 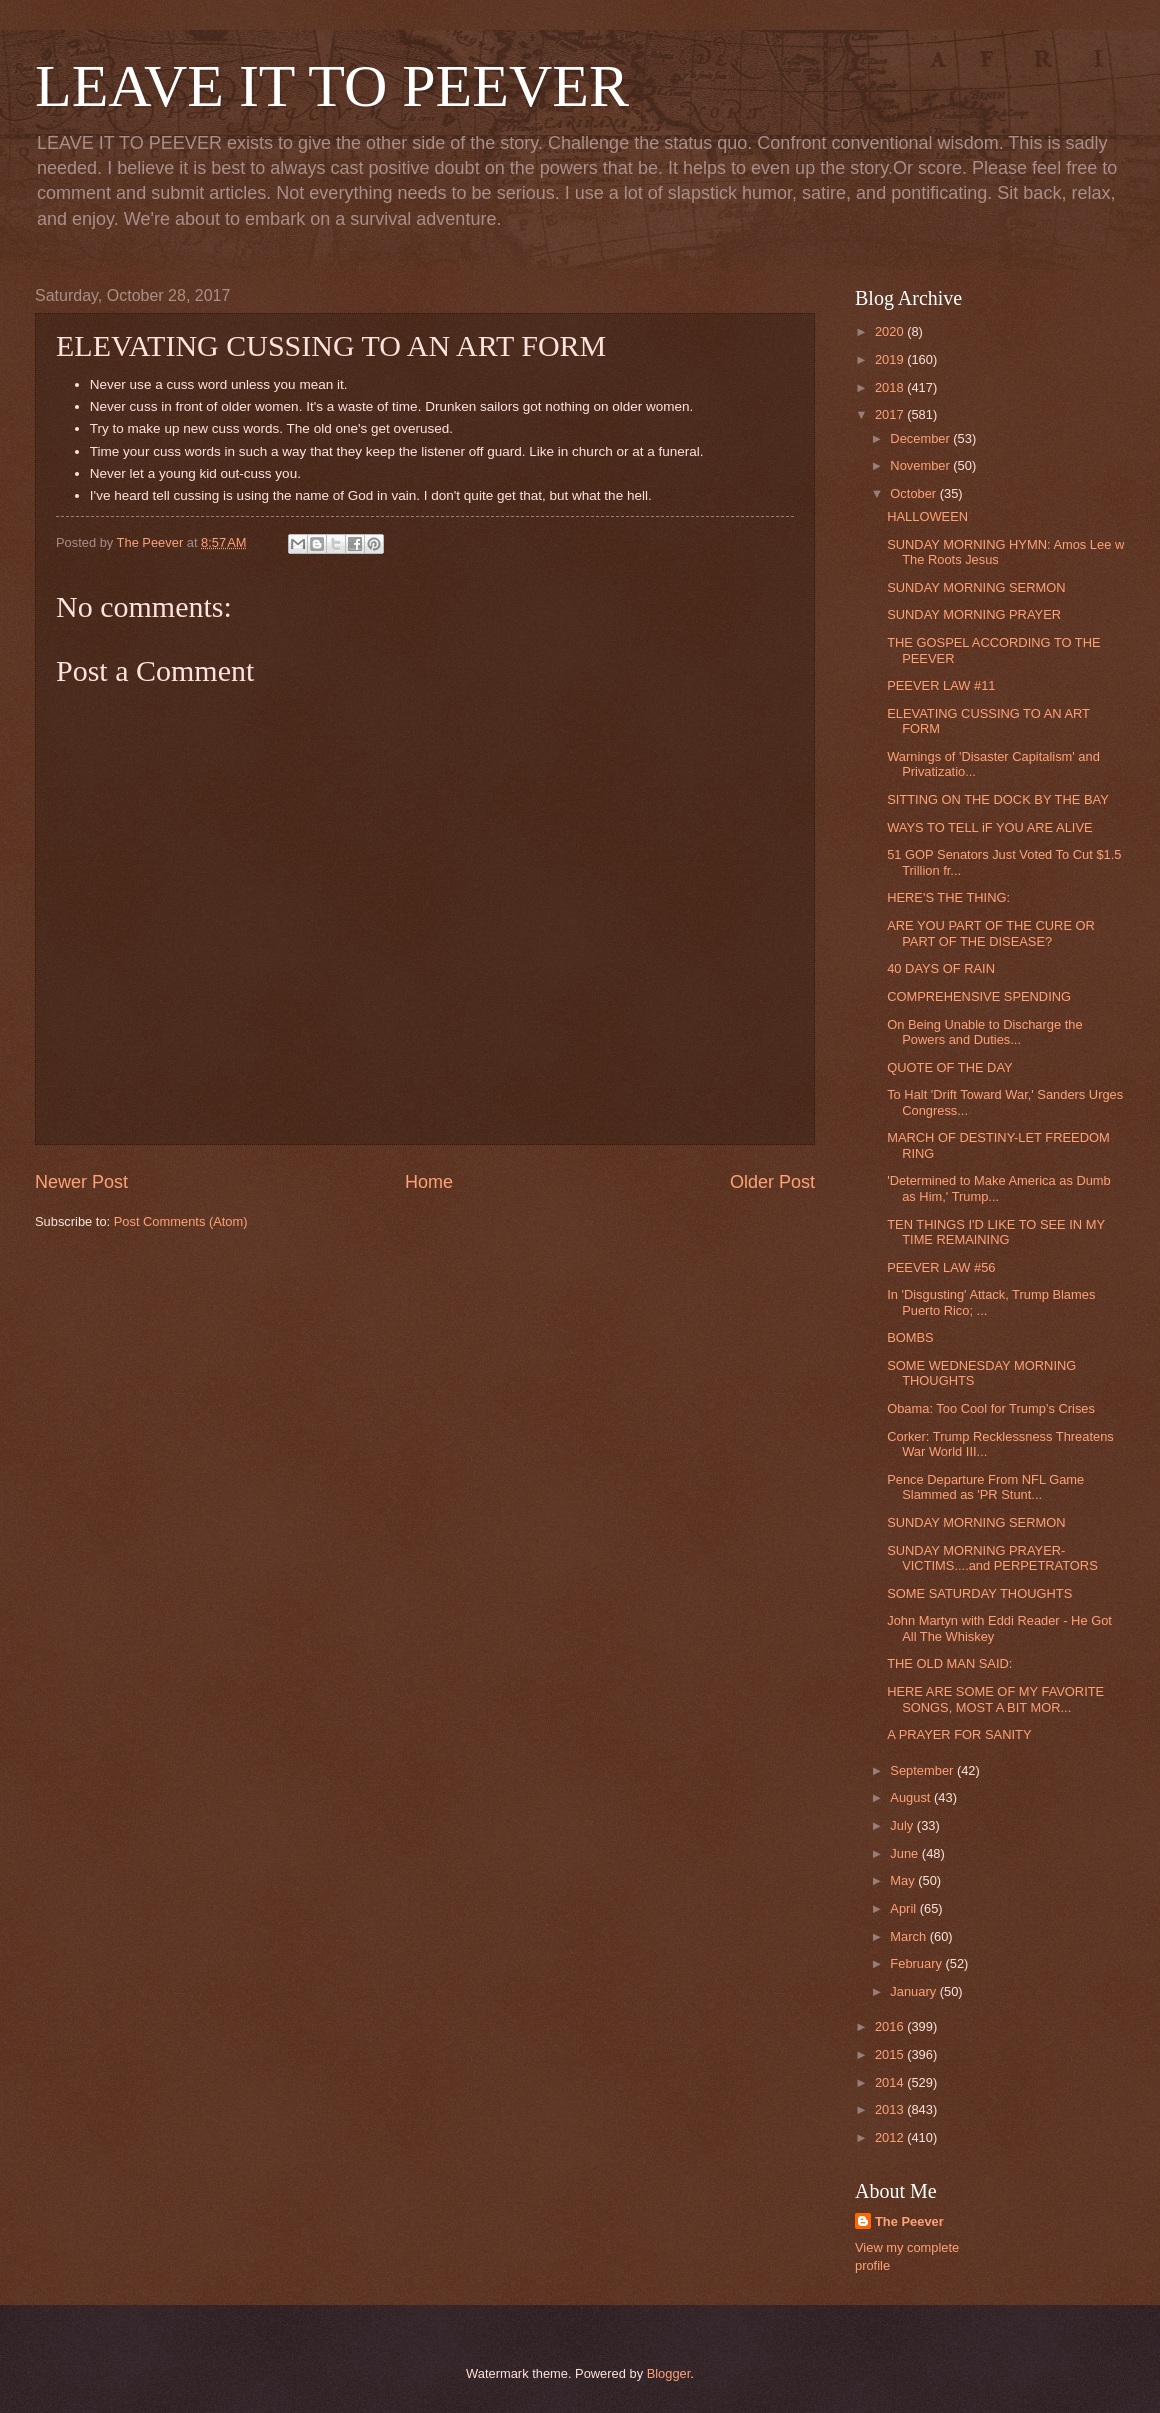 I want to click on October, so click(x=914, y=493).